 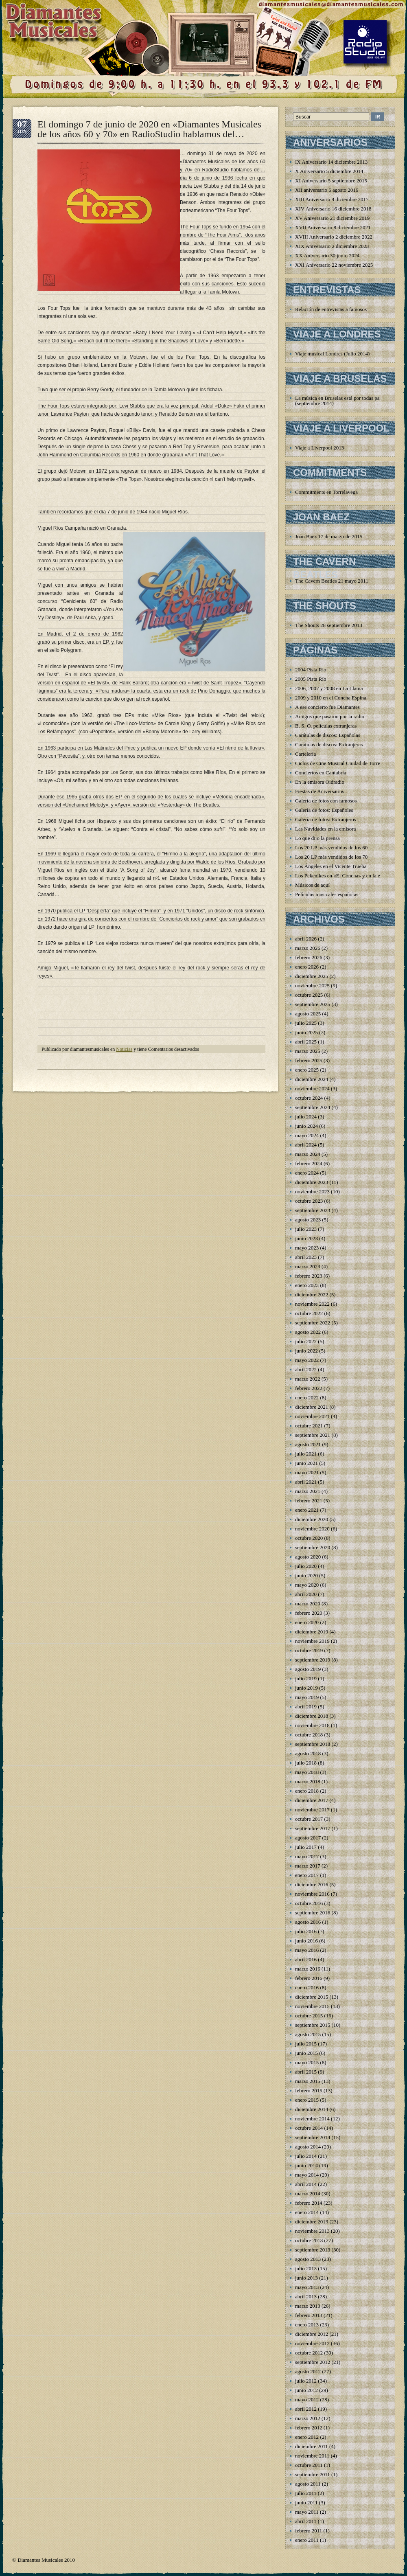 What do you see at coordinates (311, 2222) in the screenshot?
I see `diciembre 2013` at bounding box center [311, 2222].